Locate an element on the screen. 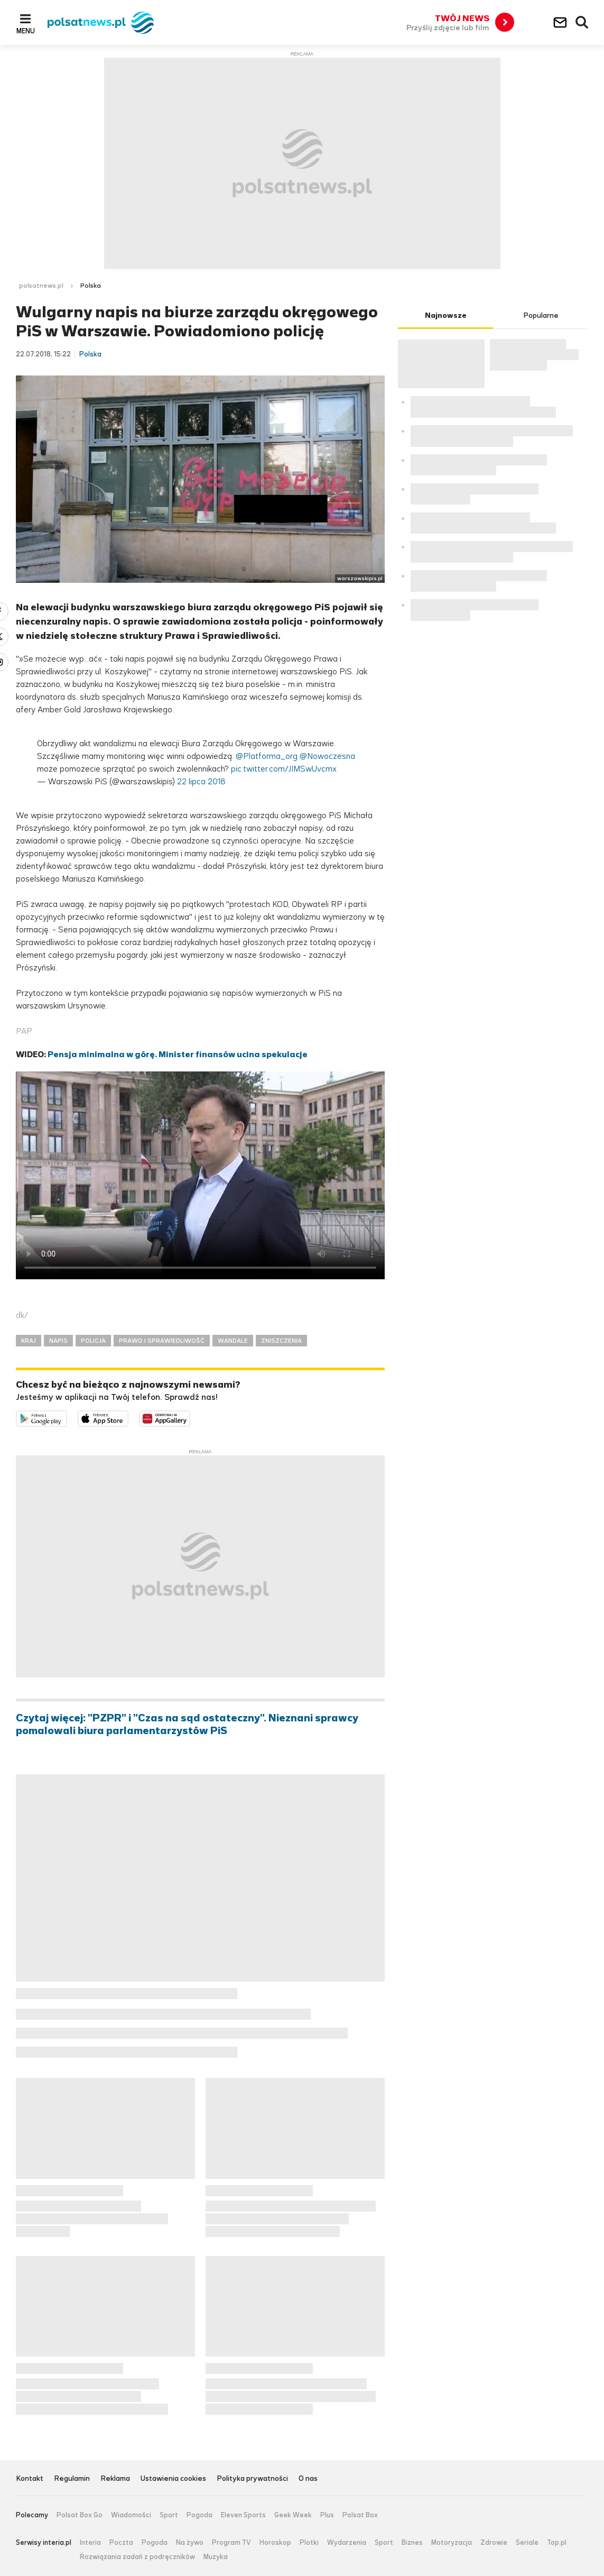  pic.twitter.com/JIMSwUvcmx is located at coordinates (284, 768).